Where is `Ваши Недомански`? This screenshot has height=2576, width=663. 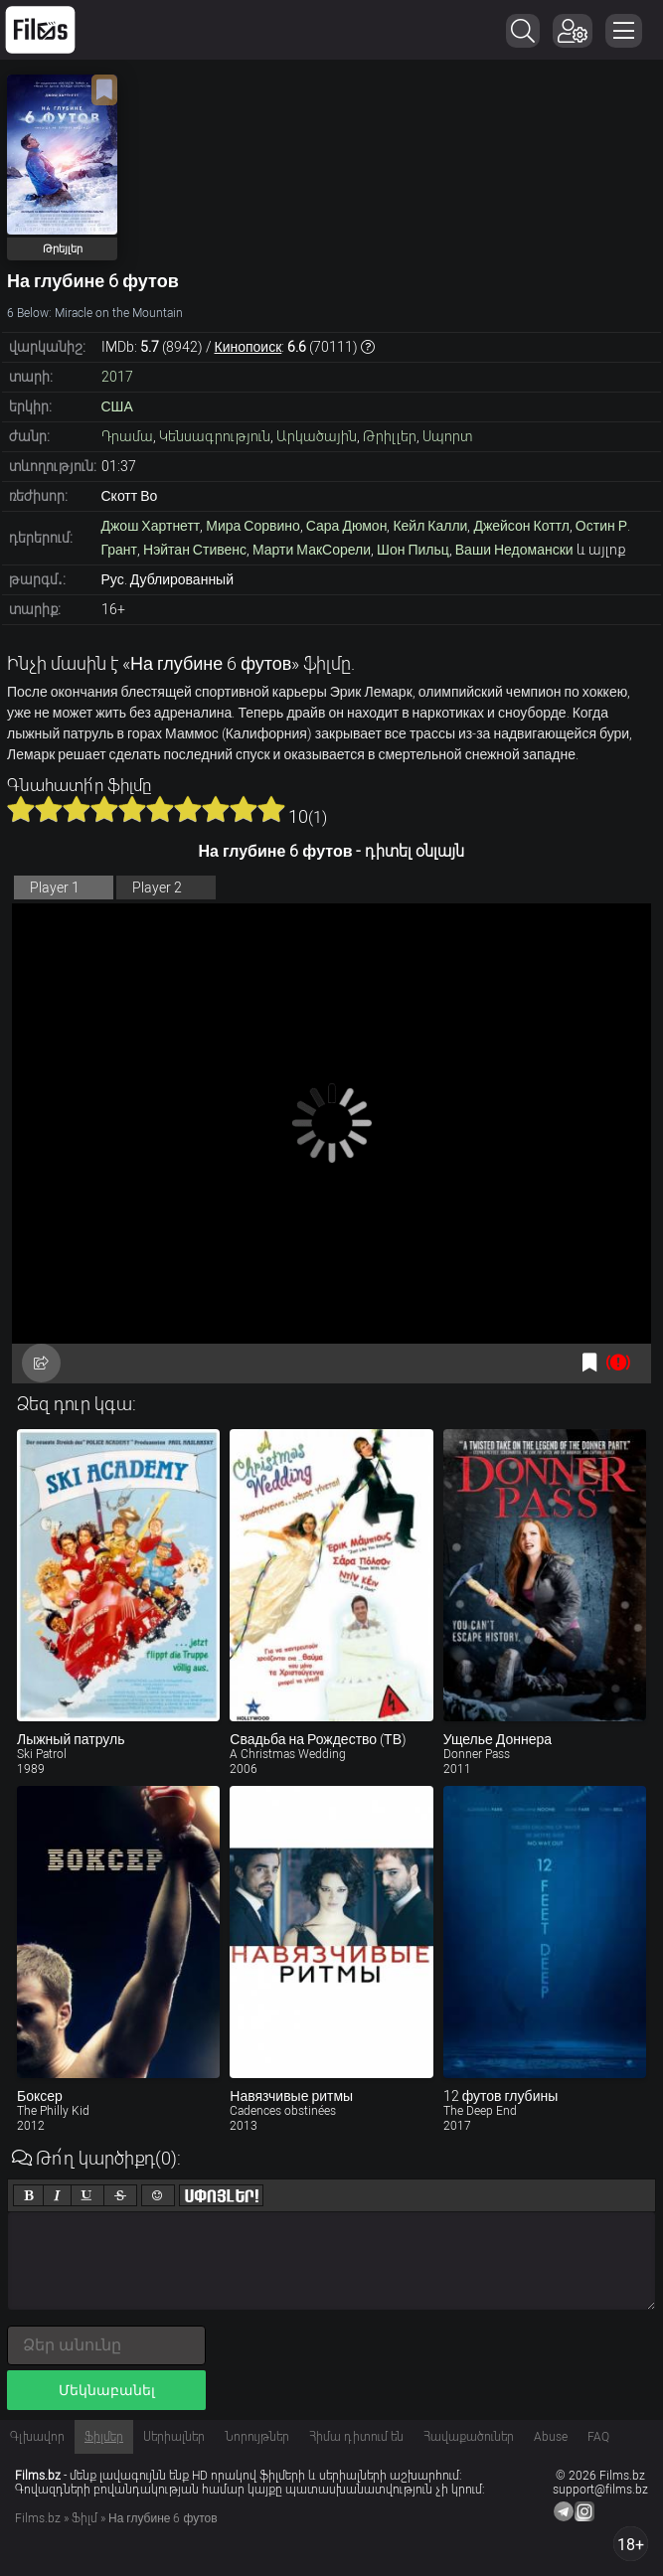 Ваши Недомански is located at coordinates (514, 550).